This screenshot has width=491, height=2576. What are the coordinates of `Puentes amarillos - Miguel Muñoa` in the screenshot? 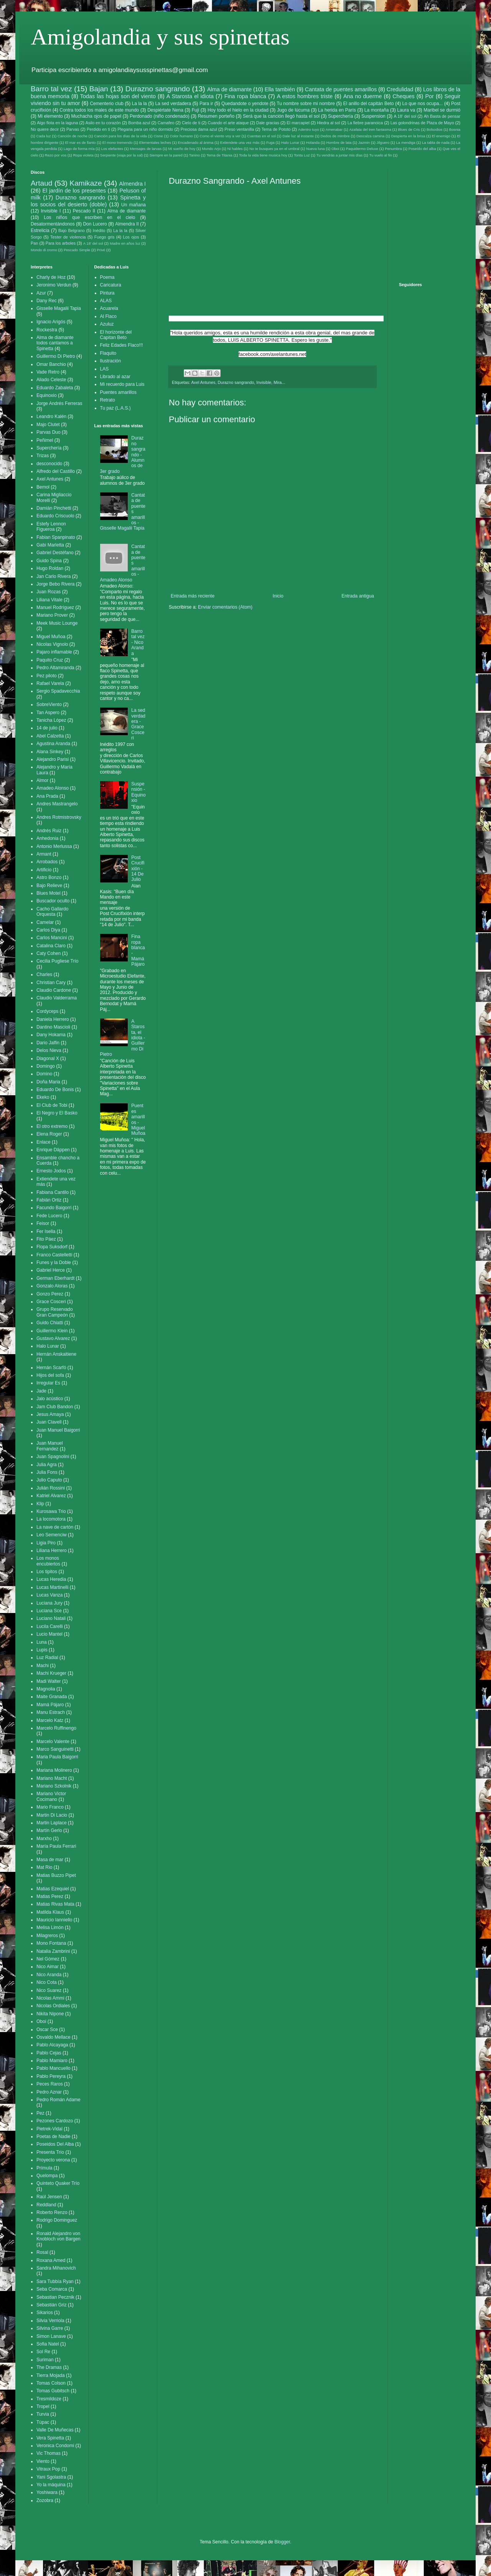 It's located at (138, 1119).